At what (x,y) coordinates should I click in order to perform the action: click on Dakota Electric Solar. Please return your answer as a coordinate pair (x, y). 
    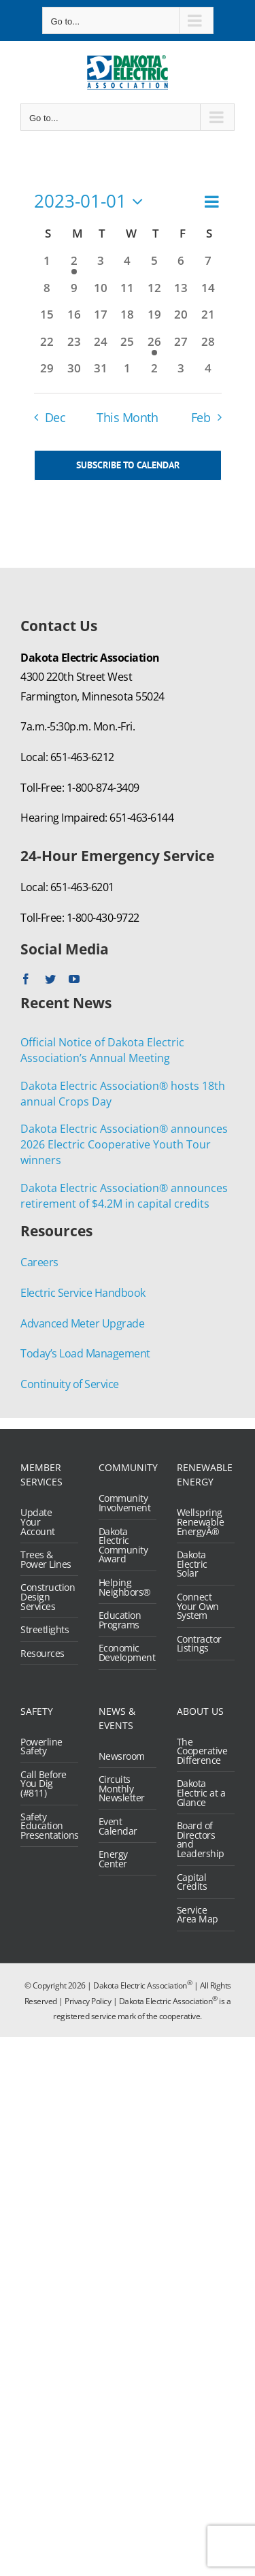
    Looking at the image, I should click on (192, 1564).